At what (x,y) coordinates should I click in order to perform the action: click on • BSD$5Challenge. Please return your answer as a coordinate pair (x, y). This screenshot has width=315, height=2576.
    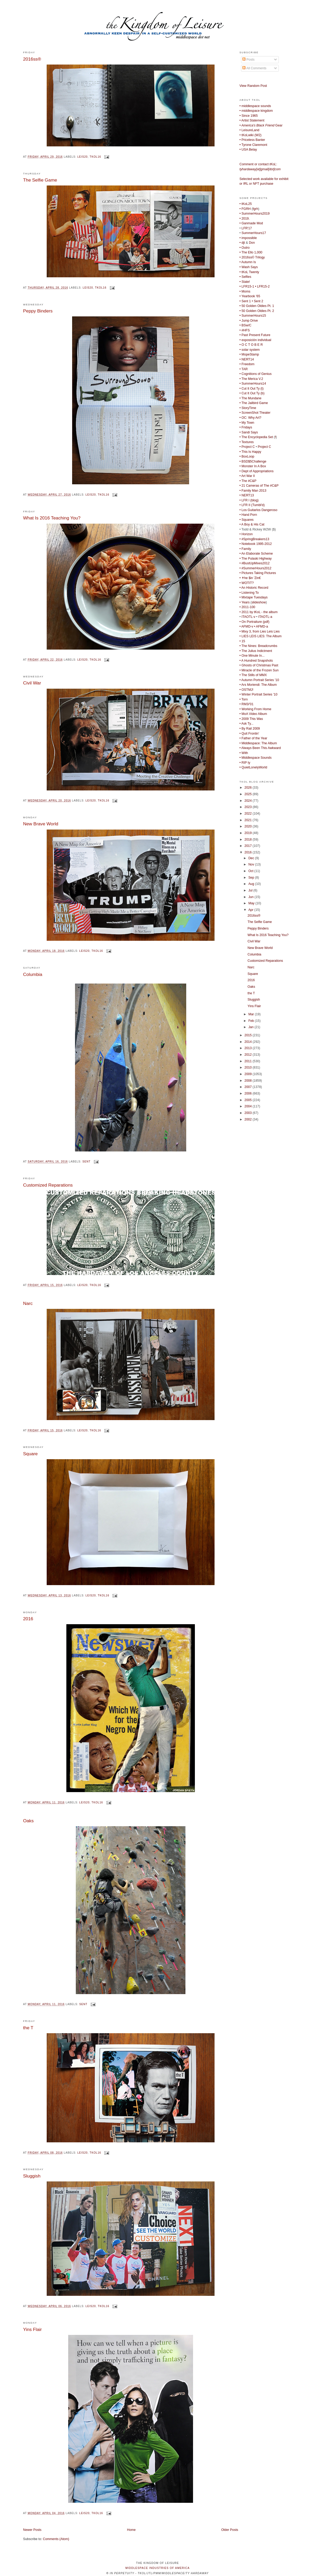
    Looking at the image, I should click on (252, 461).